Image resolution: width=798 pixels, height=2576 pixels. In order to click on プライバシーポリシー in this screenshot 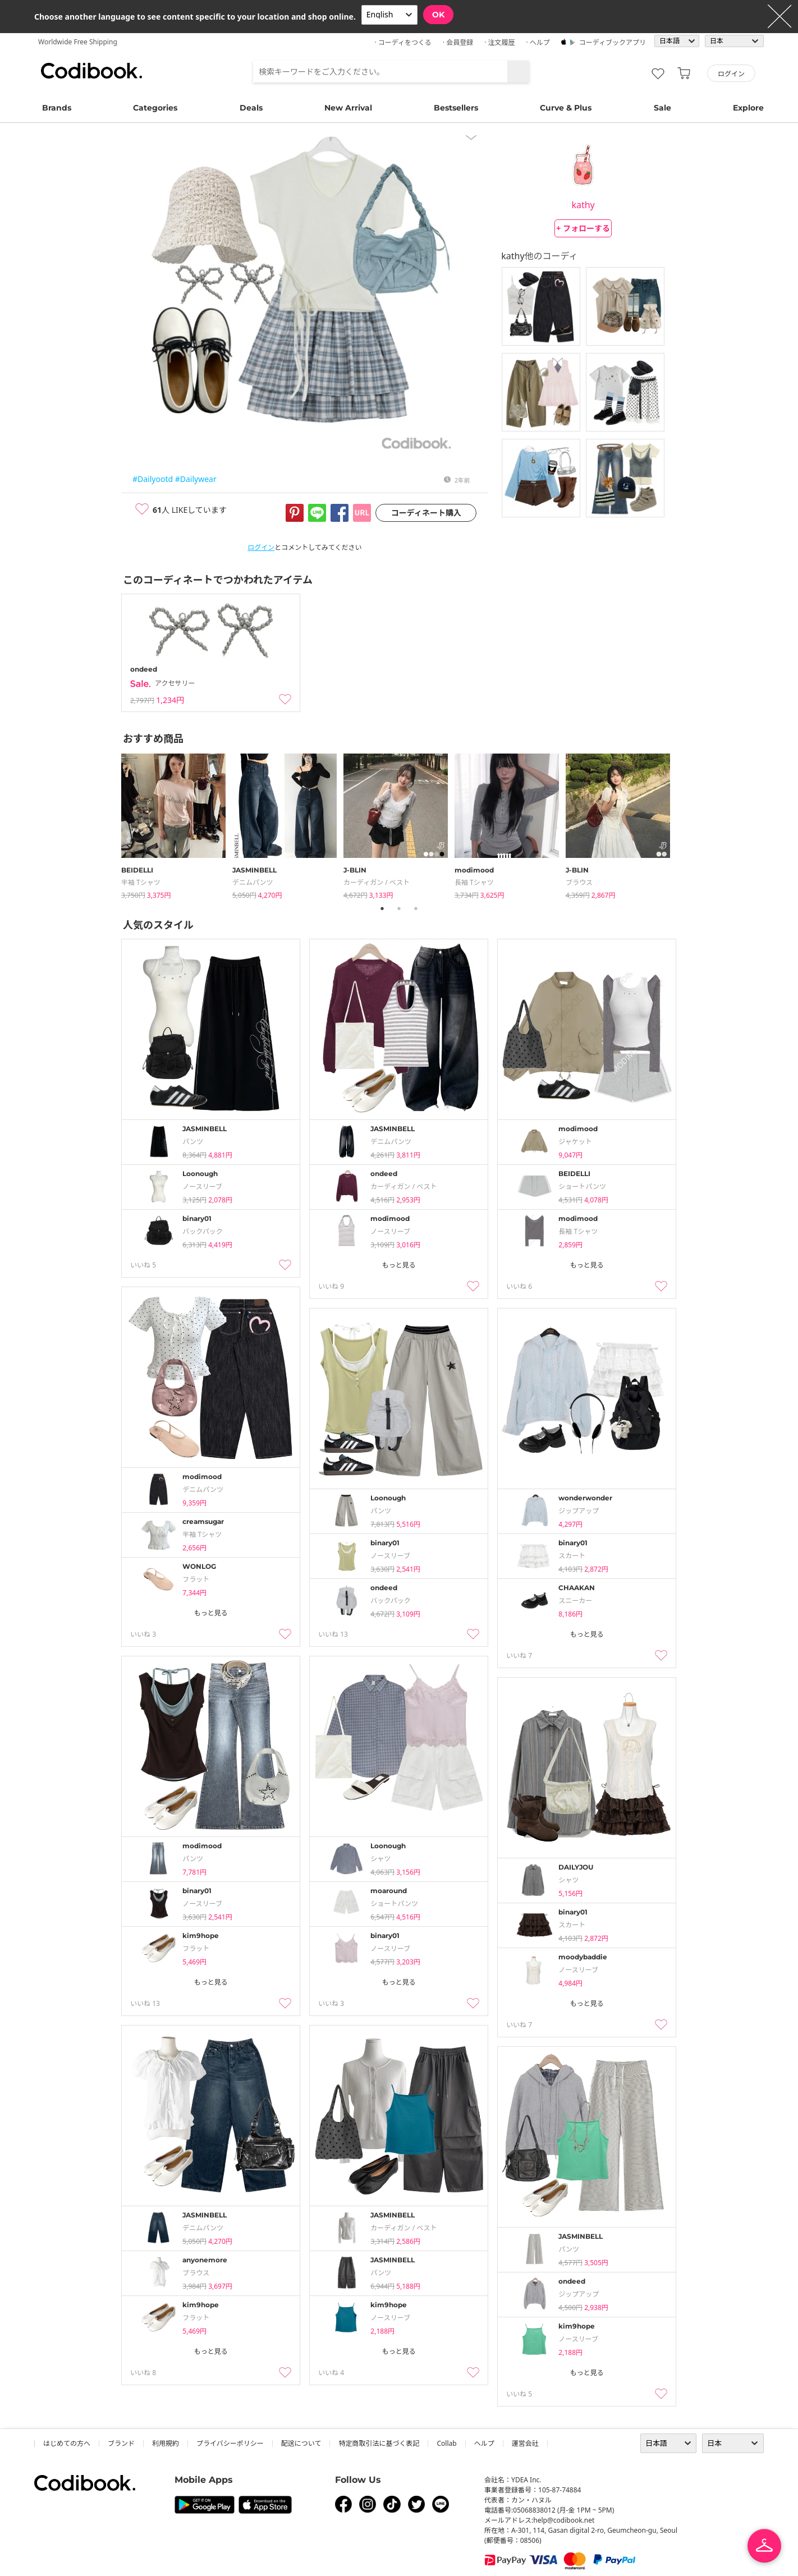, I will do `click(230, 2443)`.